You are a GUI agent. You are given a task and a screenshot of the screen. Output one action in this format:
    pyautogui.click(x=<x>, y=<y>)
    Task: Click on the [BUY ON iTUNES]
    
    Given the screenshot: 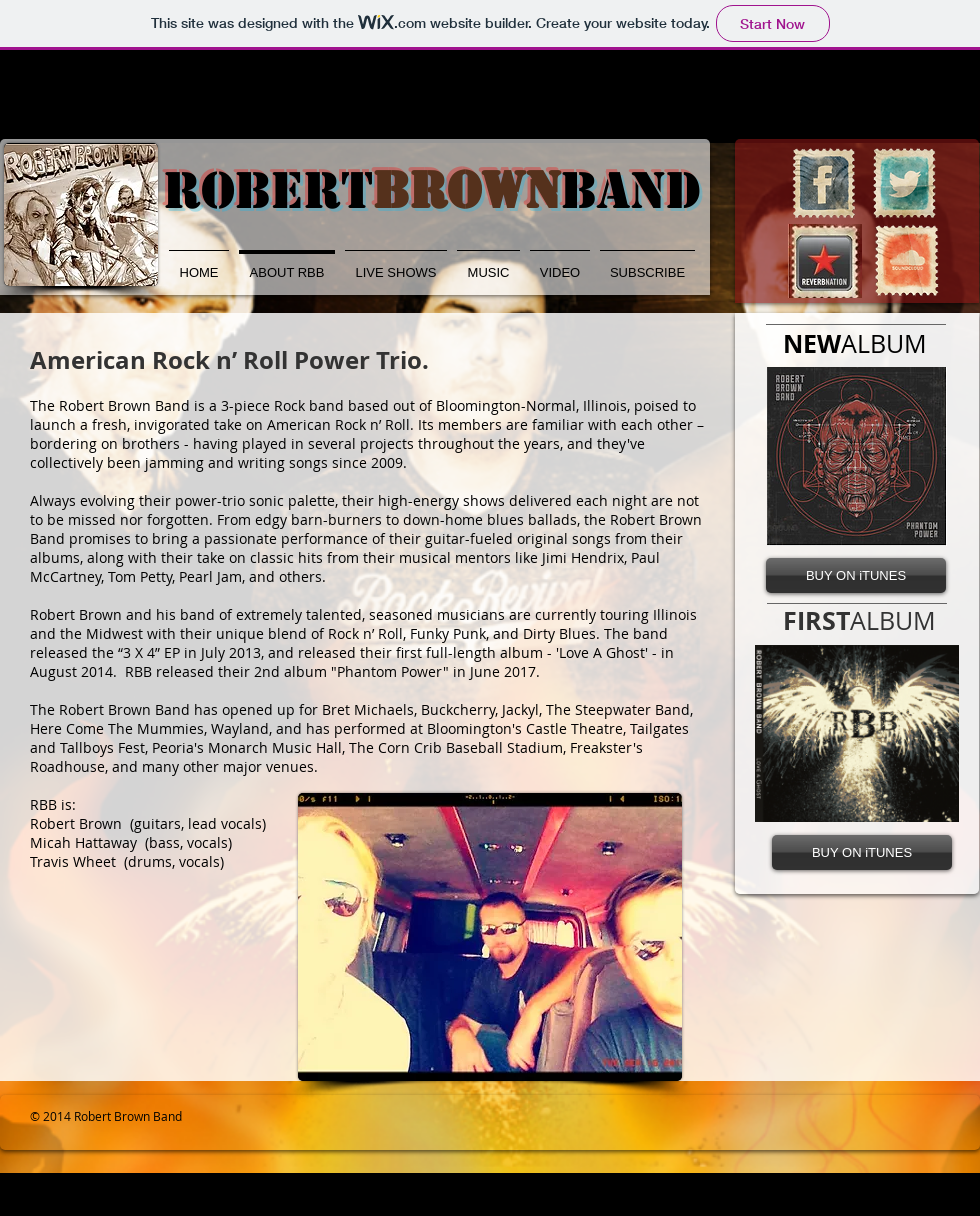 What is the action you would take?
    pyautogui.click(x=856, y=575)
    